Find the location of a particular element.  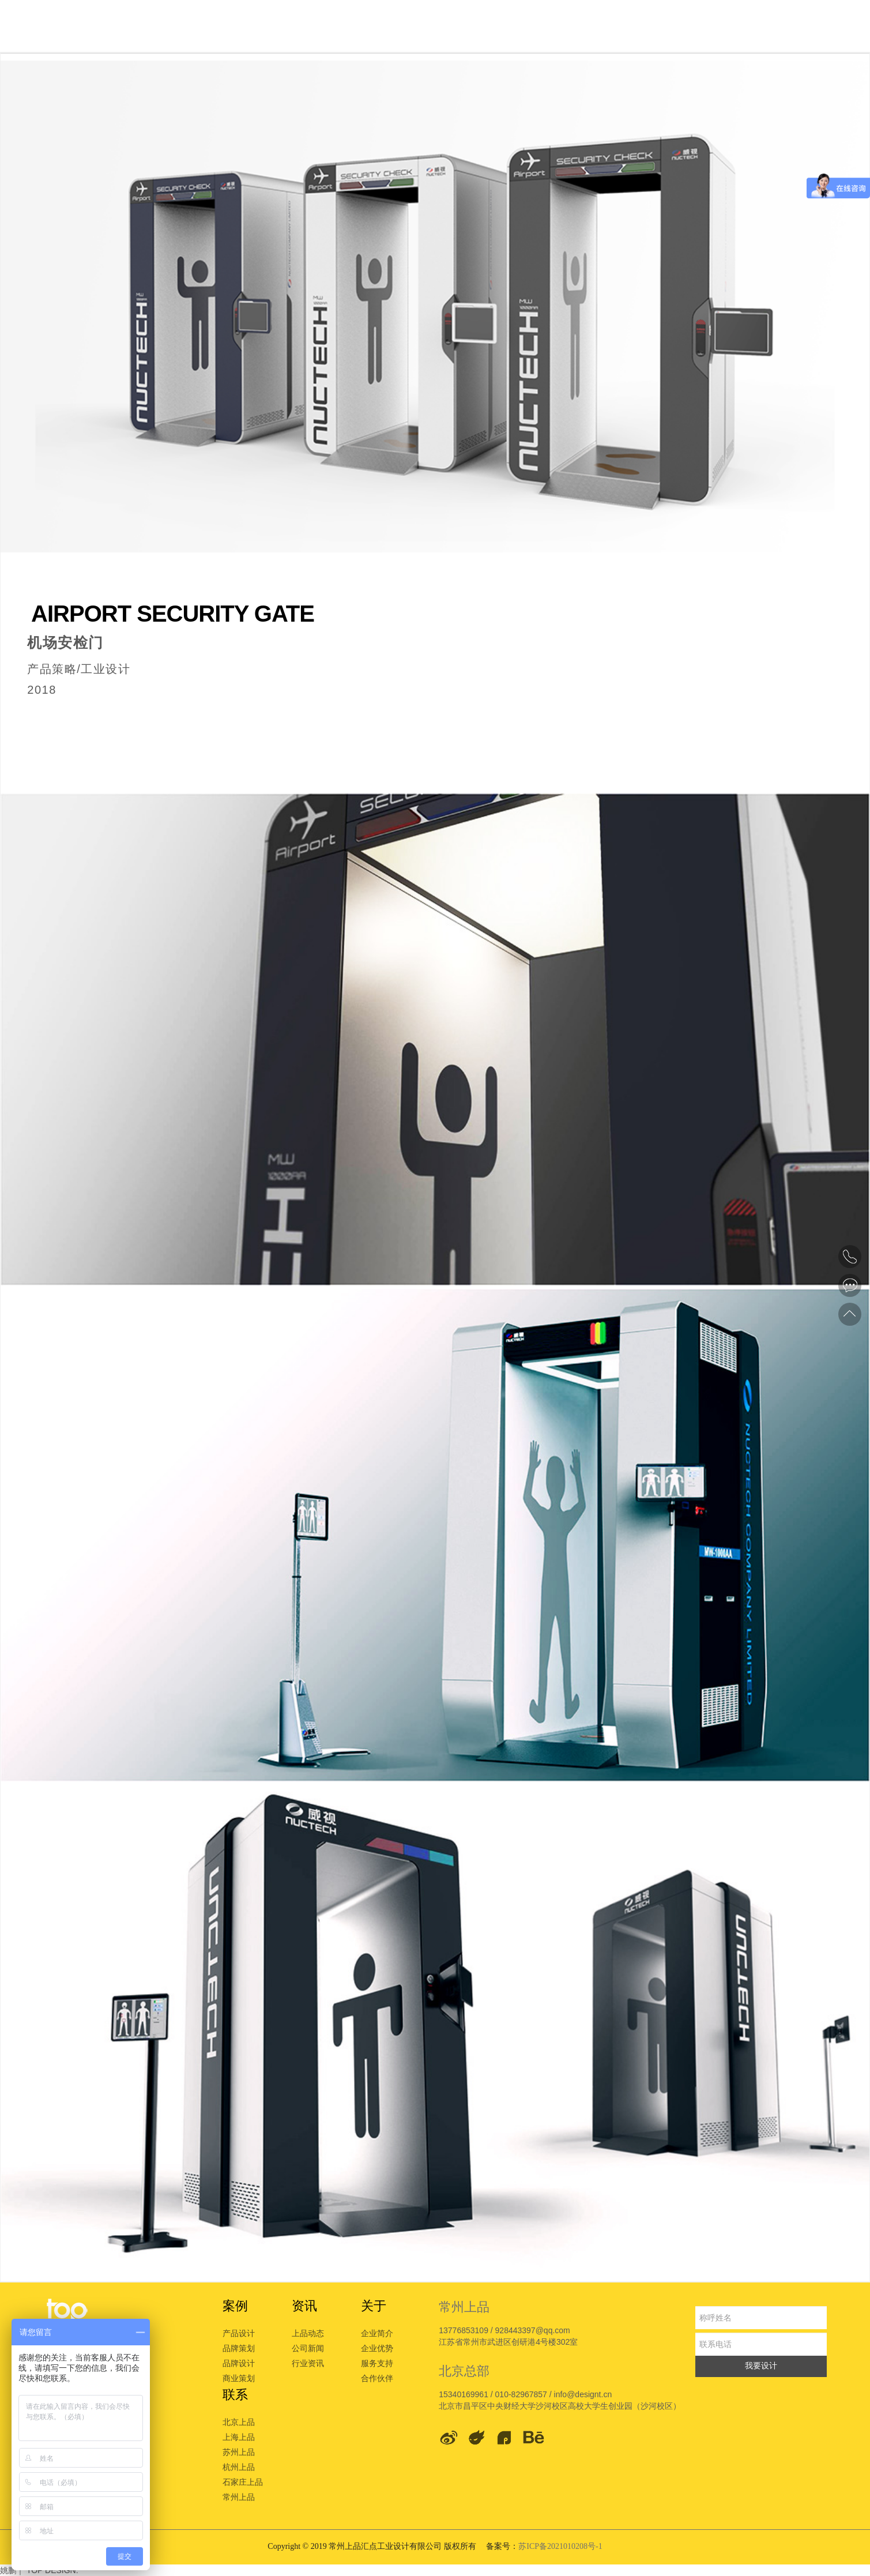

案例 is located at coordinates (235, 2306).